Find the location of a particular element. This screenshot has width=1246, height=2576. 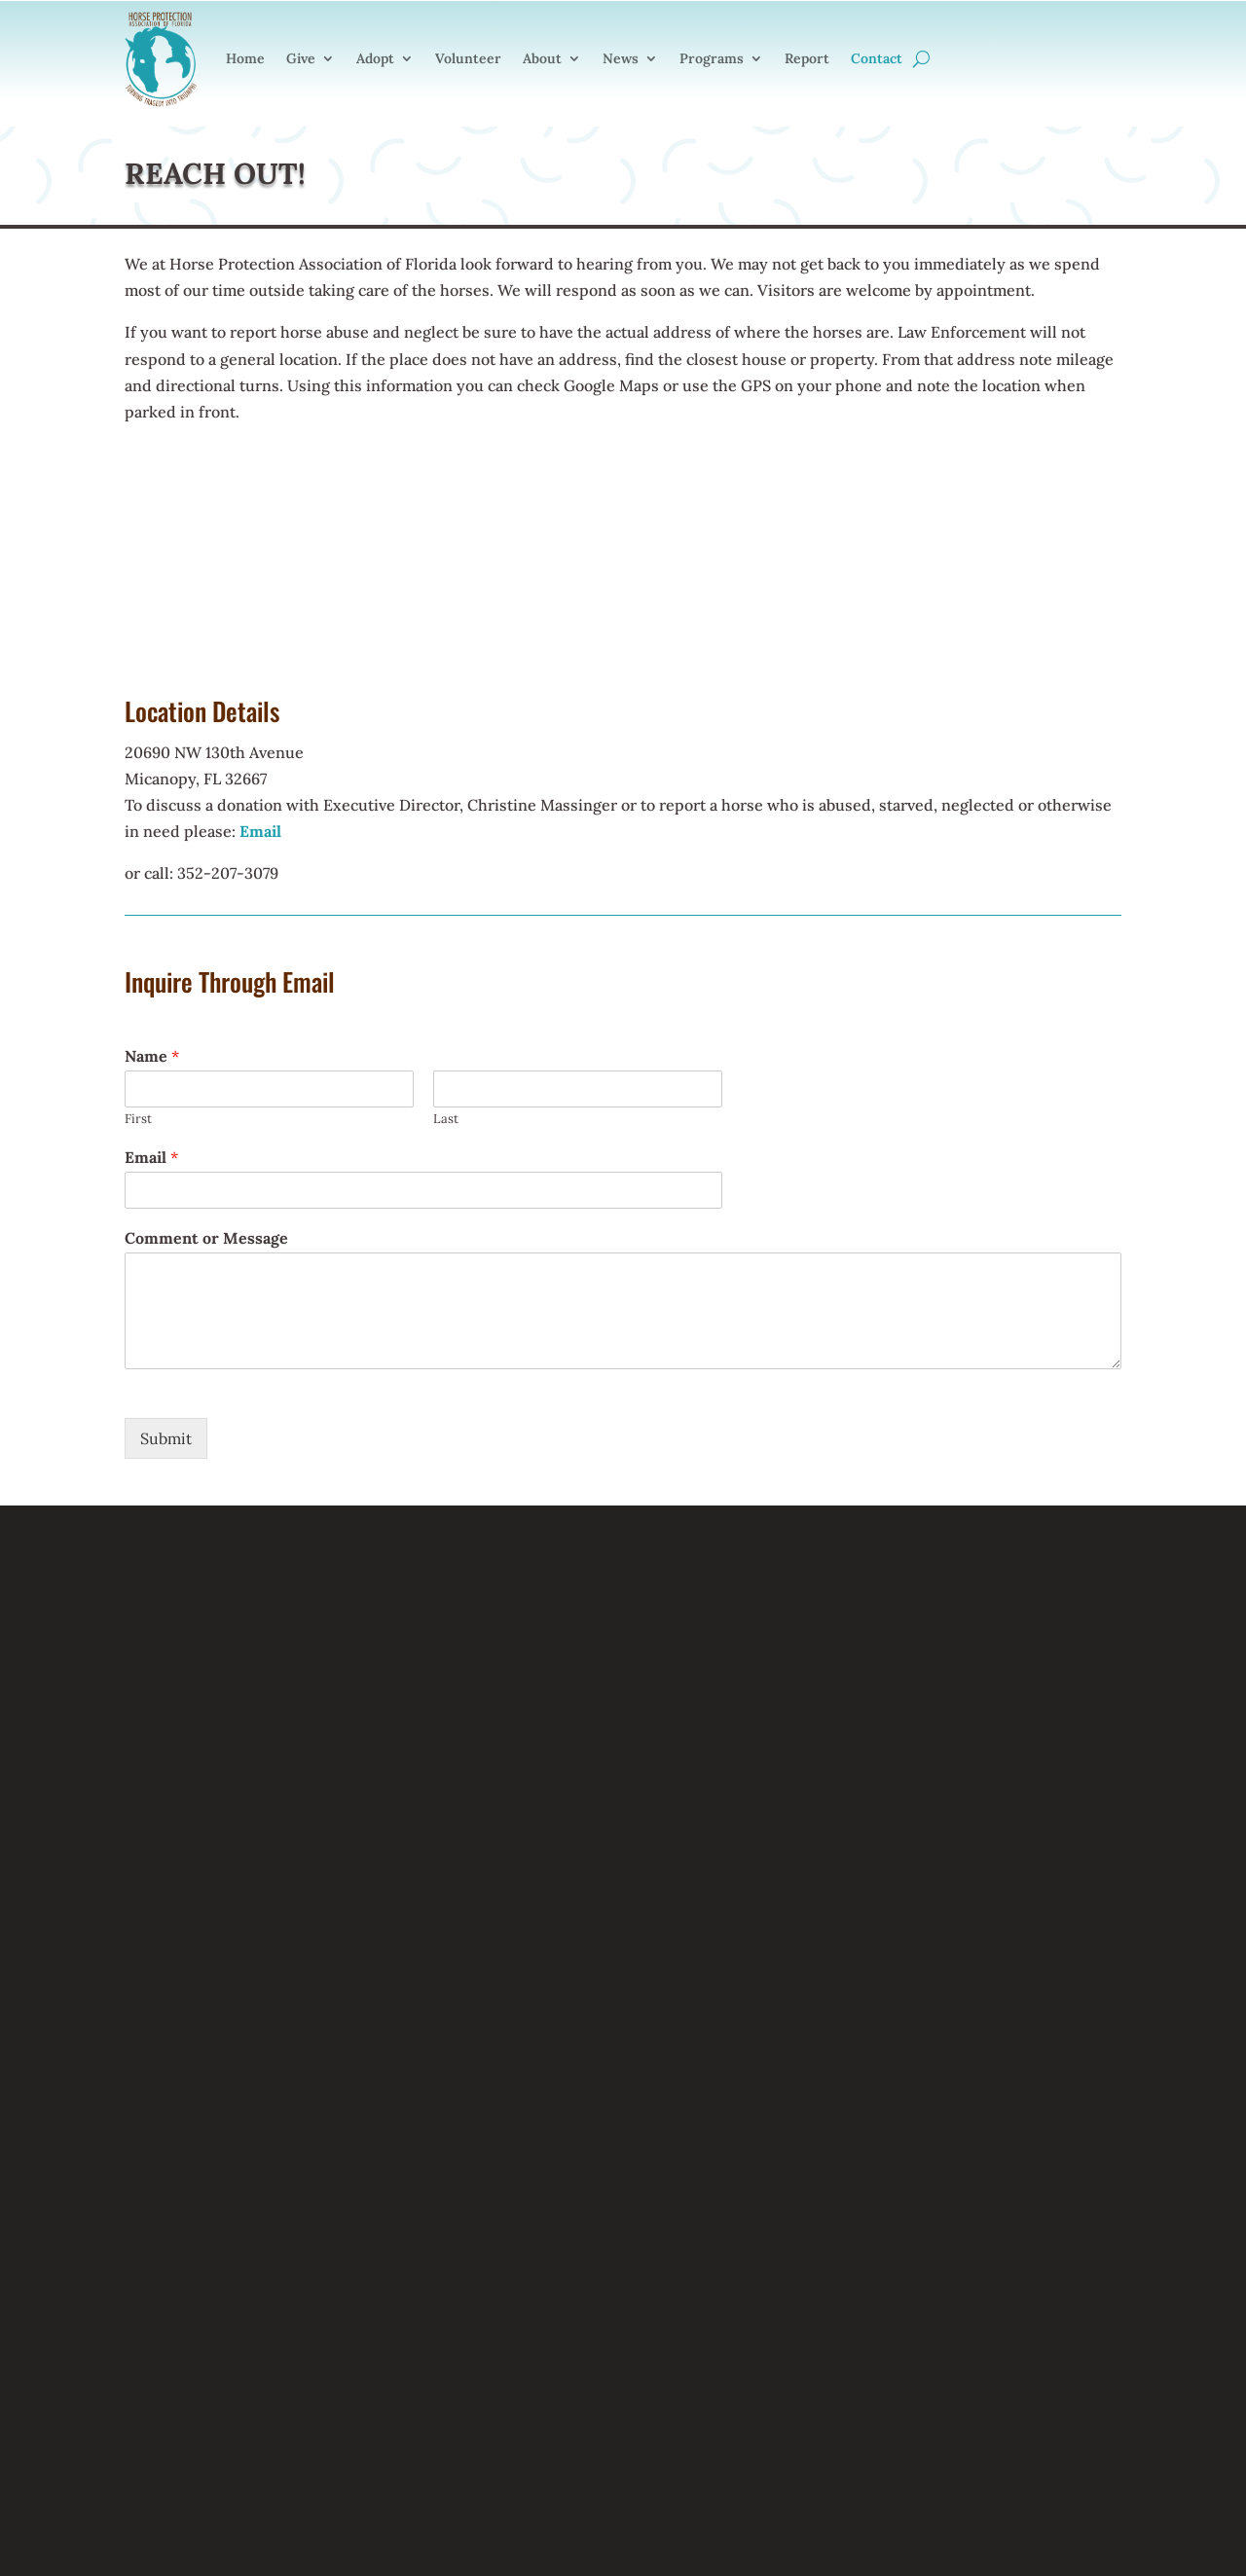

Programs is located at coordinates (711, 58).